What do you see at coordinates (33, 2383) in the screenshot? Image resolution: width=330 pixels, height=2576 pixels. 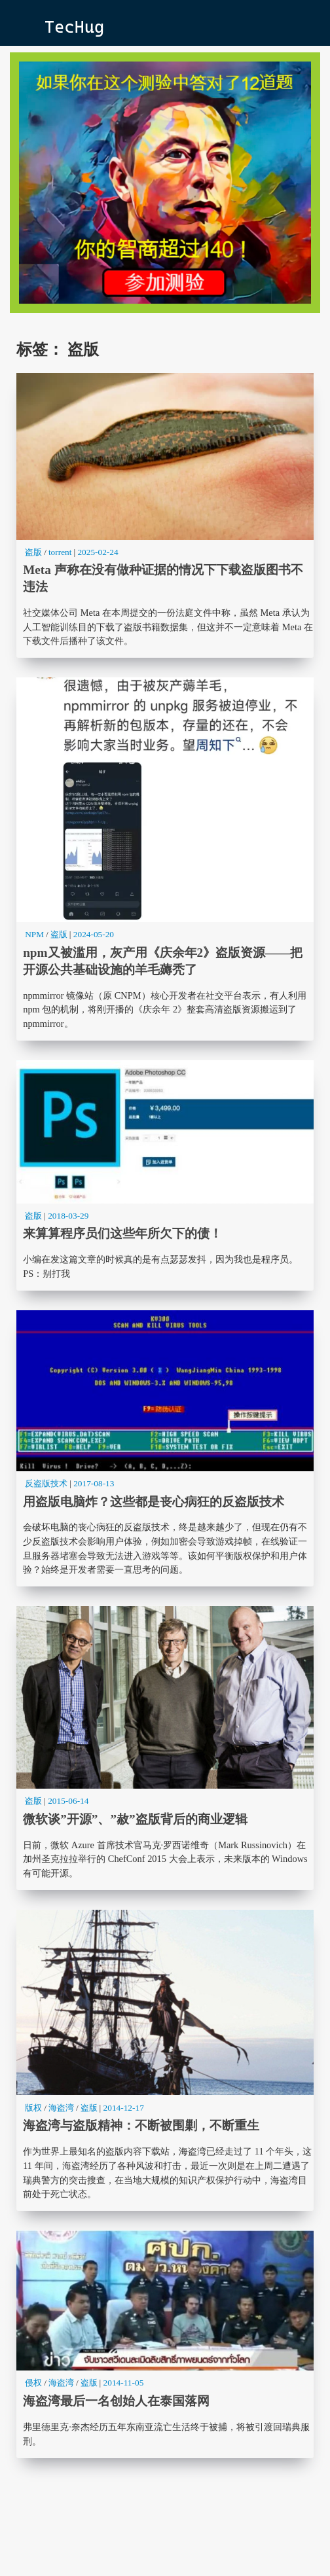 I see `侵权` at bounding box center [33, 2383].